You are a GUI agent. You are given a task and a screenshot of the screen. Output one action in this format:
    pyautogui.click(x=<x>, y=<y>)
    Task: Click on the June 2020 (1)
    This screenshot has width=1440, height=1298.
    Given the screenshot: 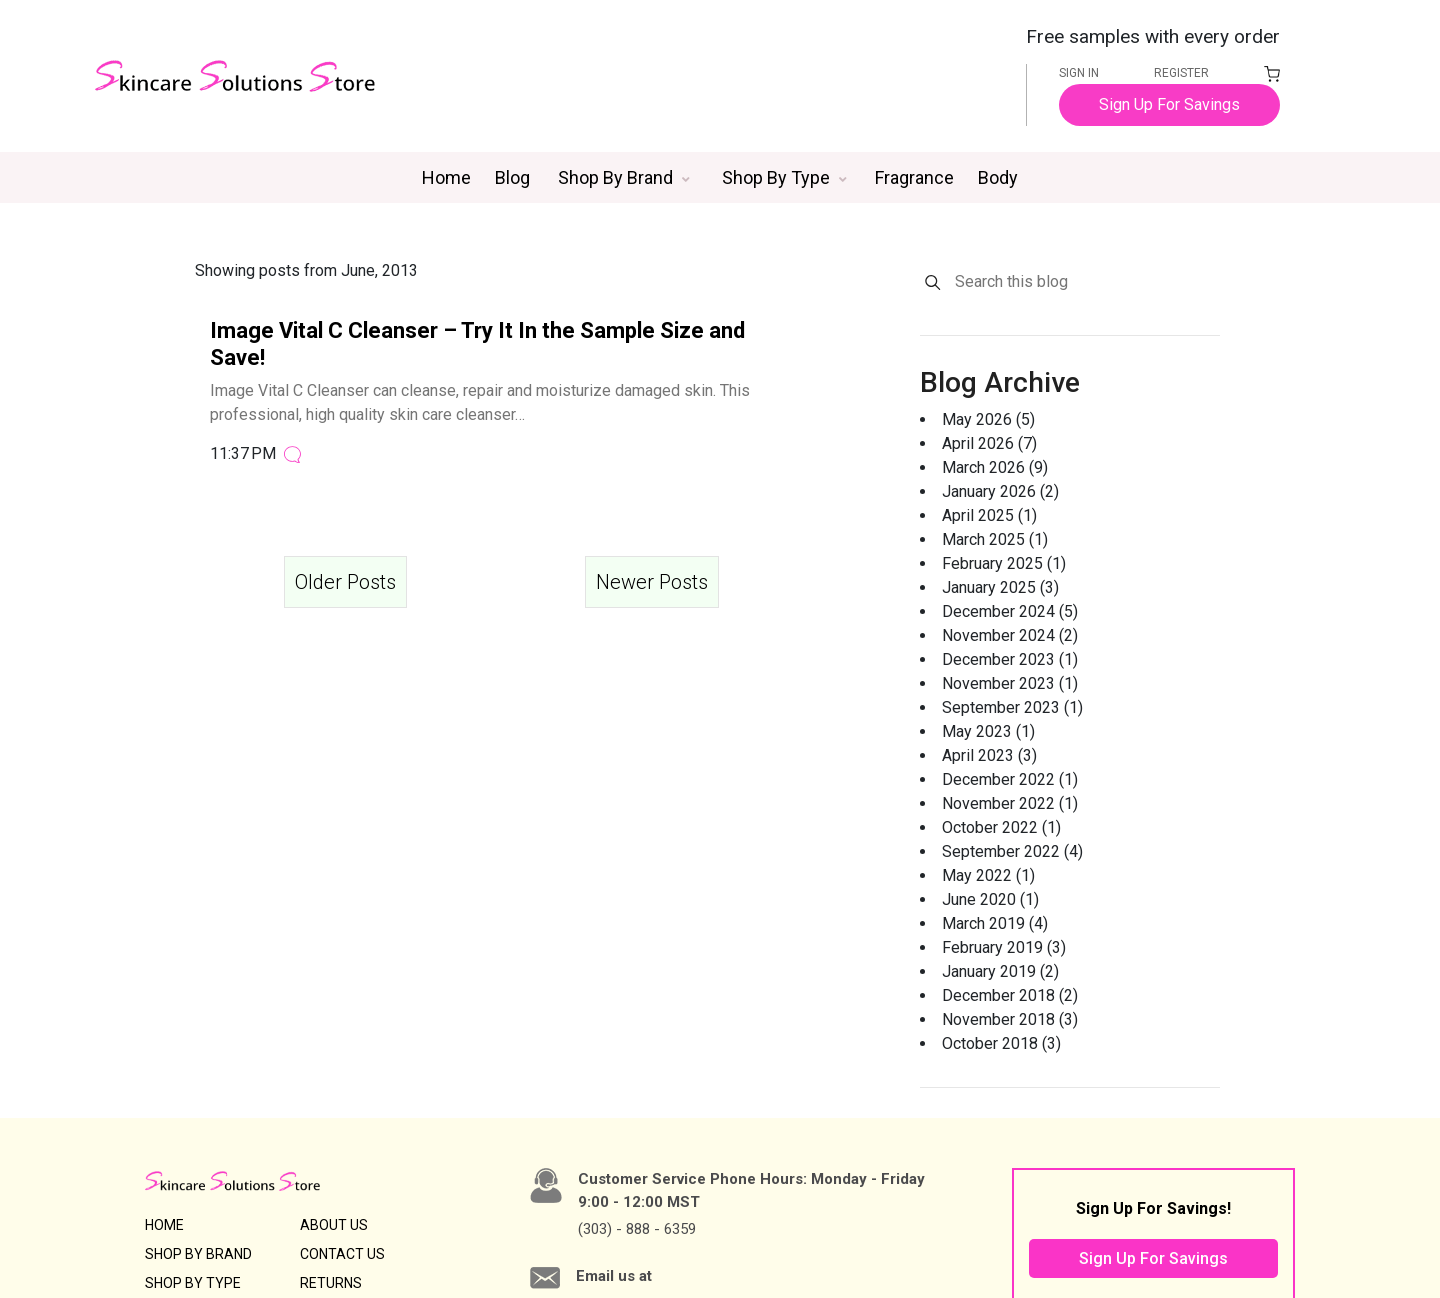 What is the action you would take?
    pyautogui.click(x=990, y=895)
    